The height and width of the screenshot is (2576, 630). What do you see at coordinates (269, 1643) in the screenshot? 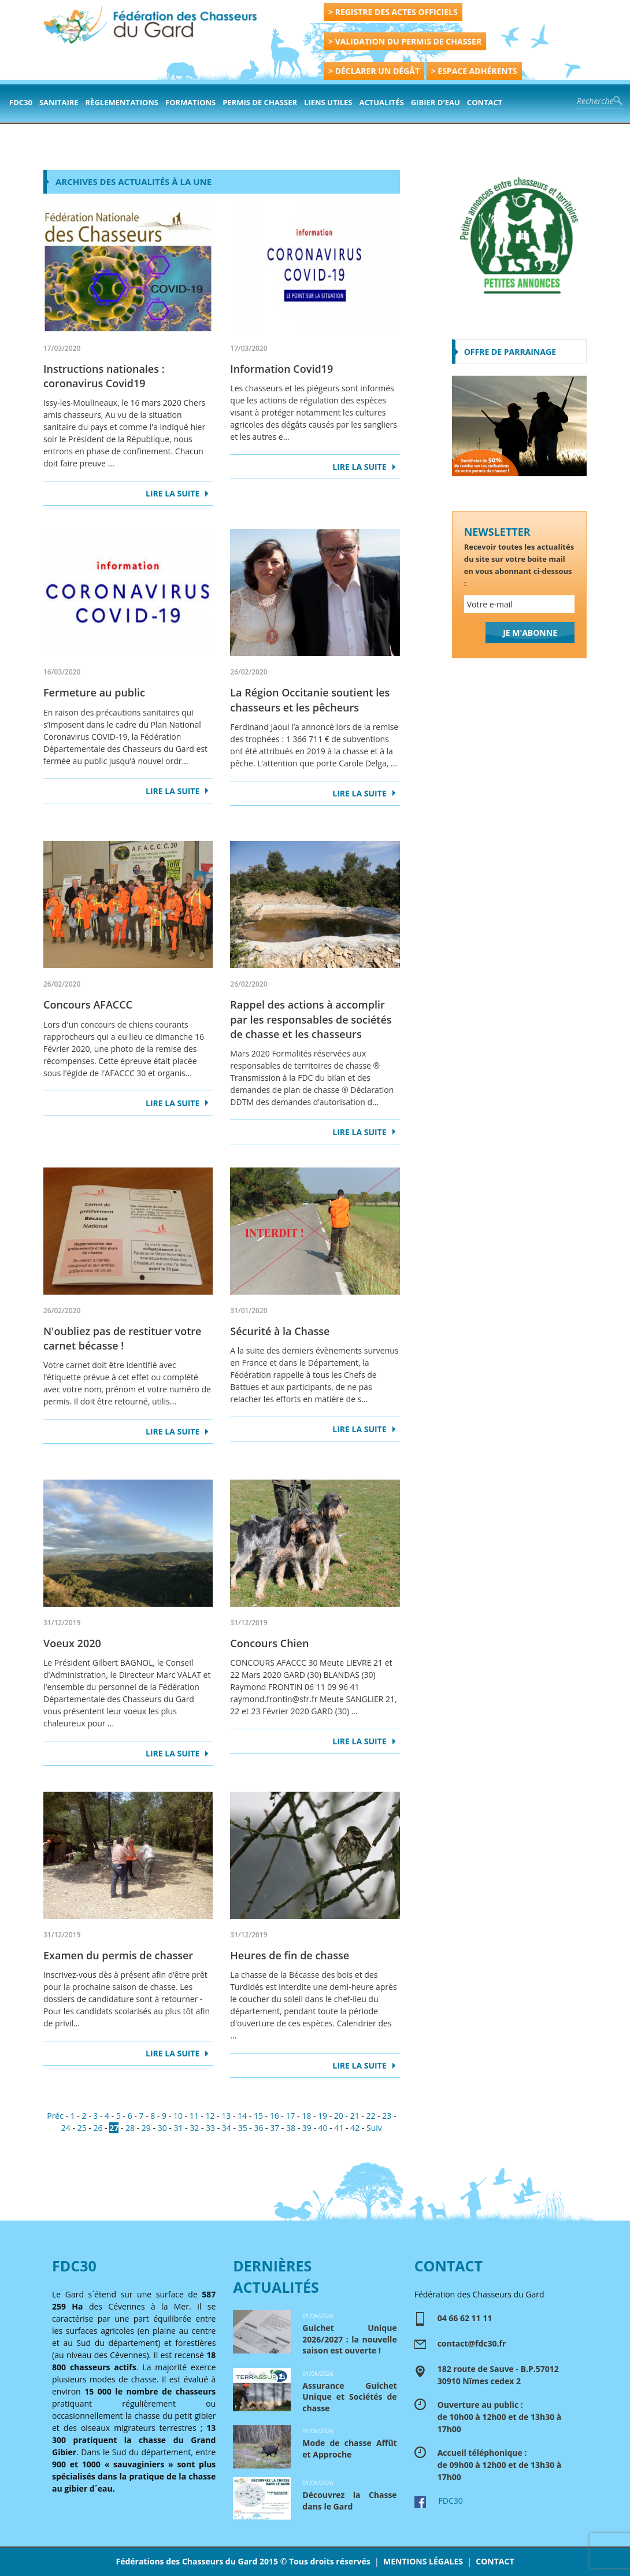
I see `Concours Chien` at bounding box center [269, 1643].